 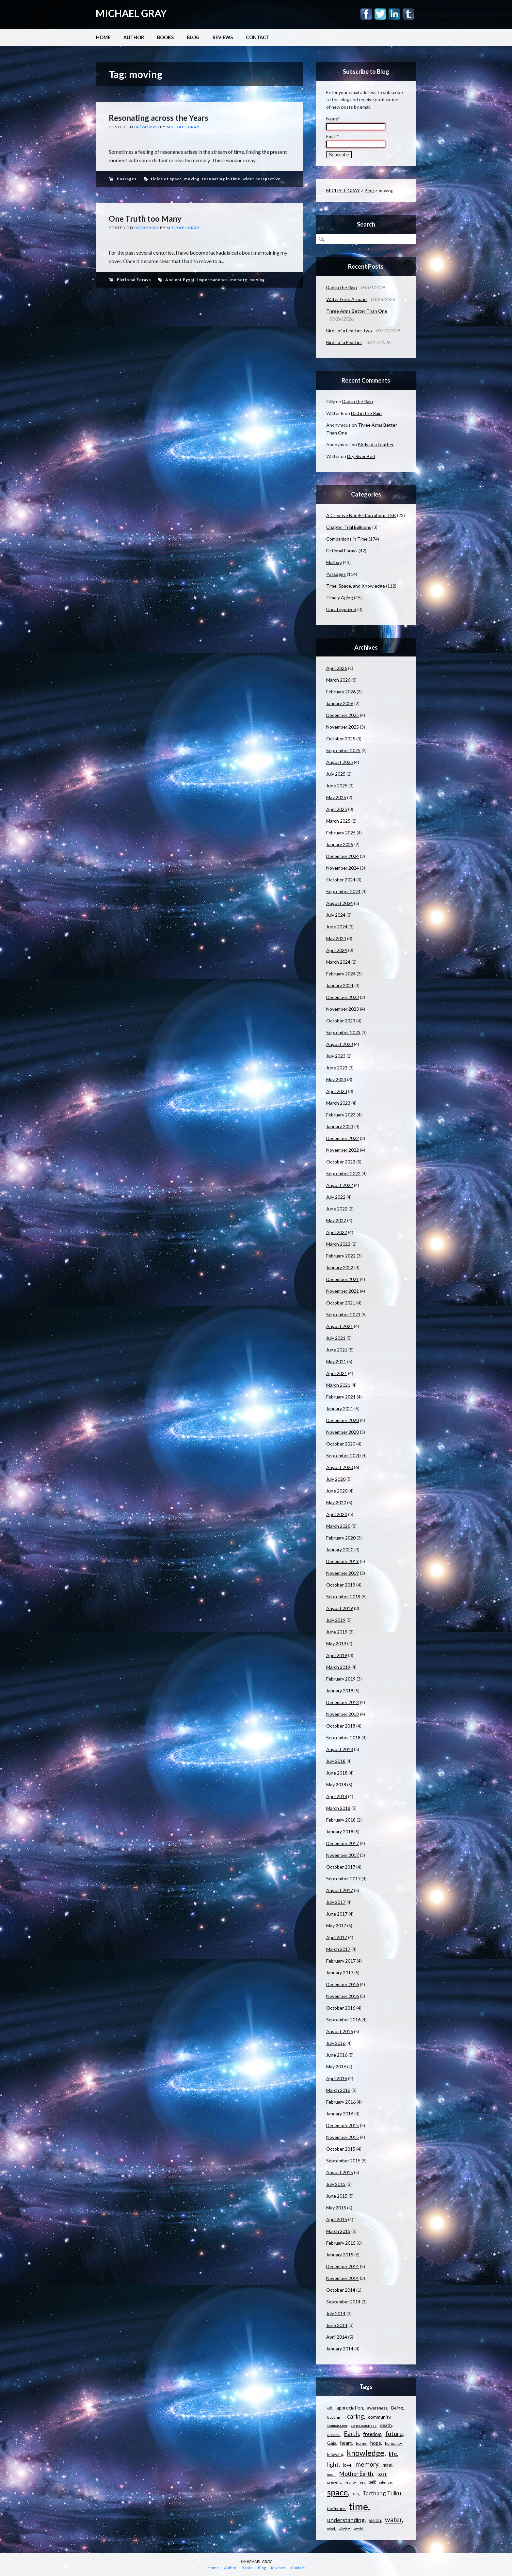 I want to click on October 2023, so click(x=340, y=1020).